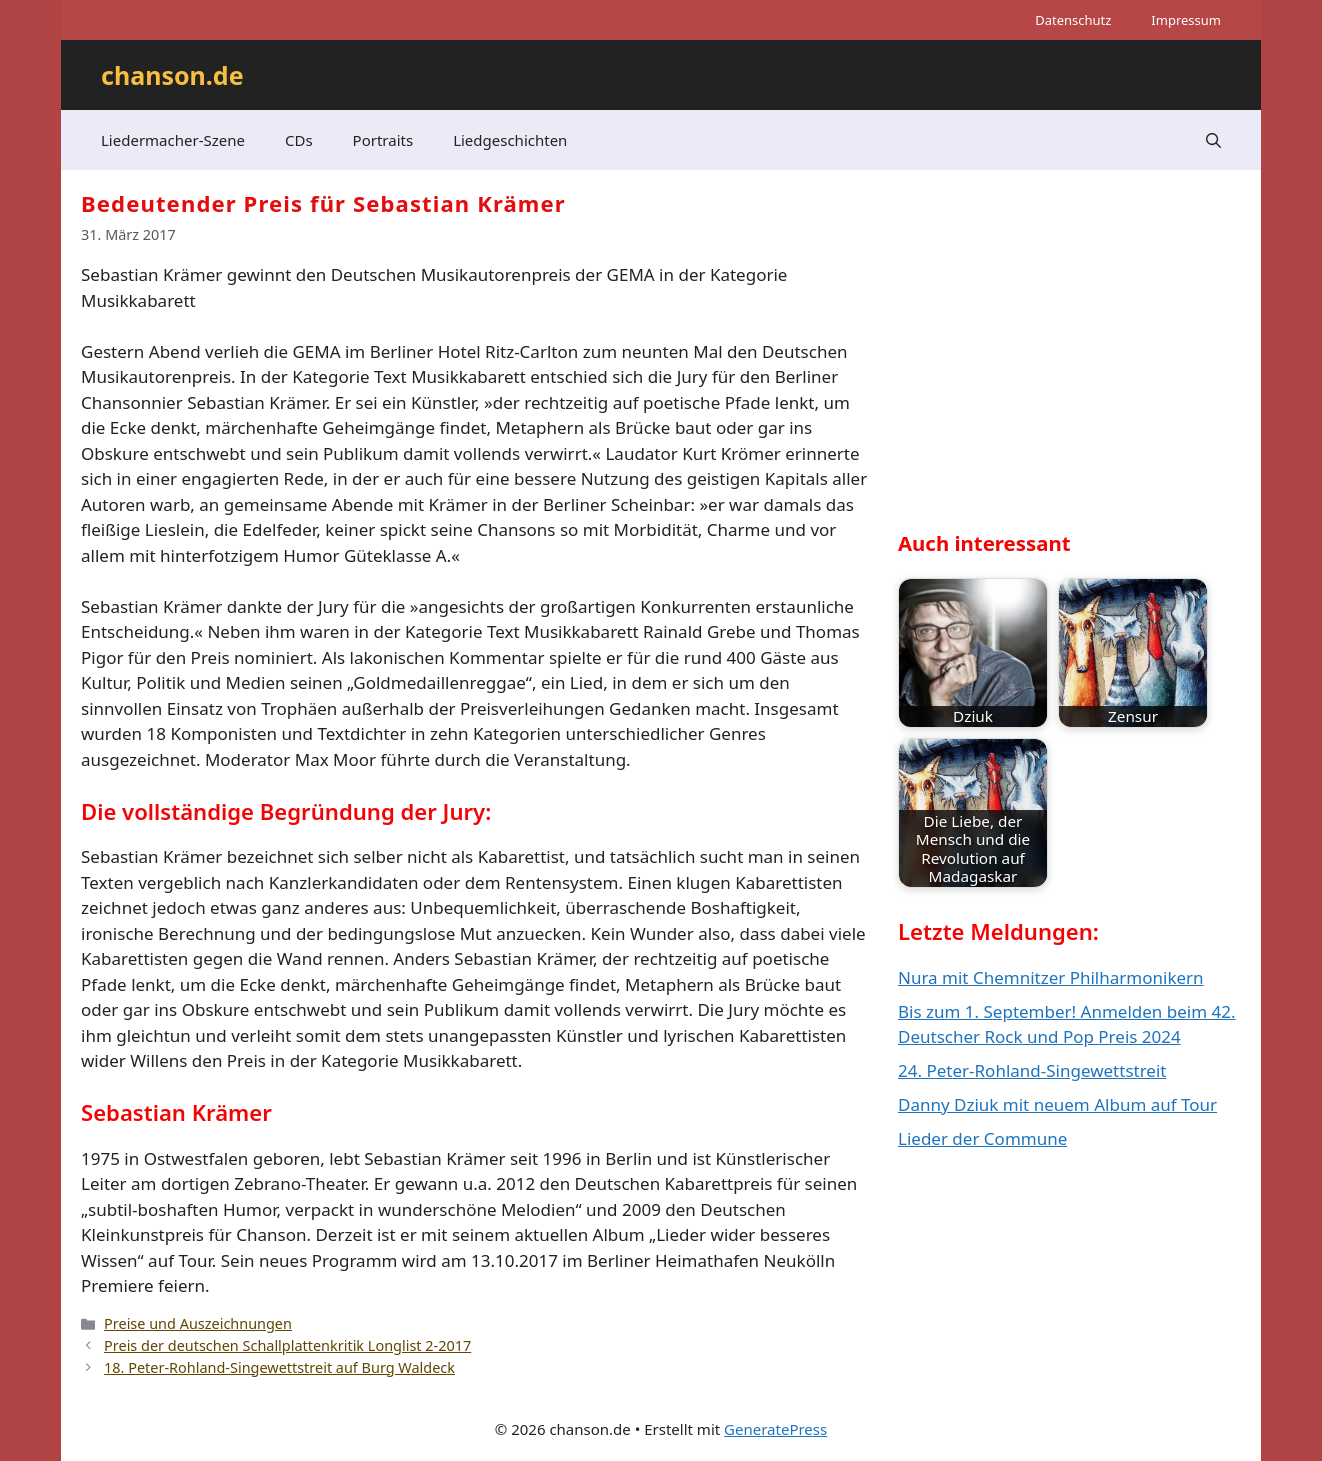 The width and height of the screenshot is (1322, 1461). What do you see at coordinates (1213, 140) in the screenshot?
I see `[button]` at bounding box center [1213, 140].